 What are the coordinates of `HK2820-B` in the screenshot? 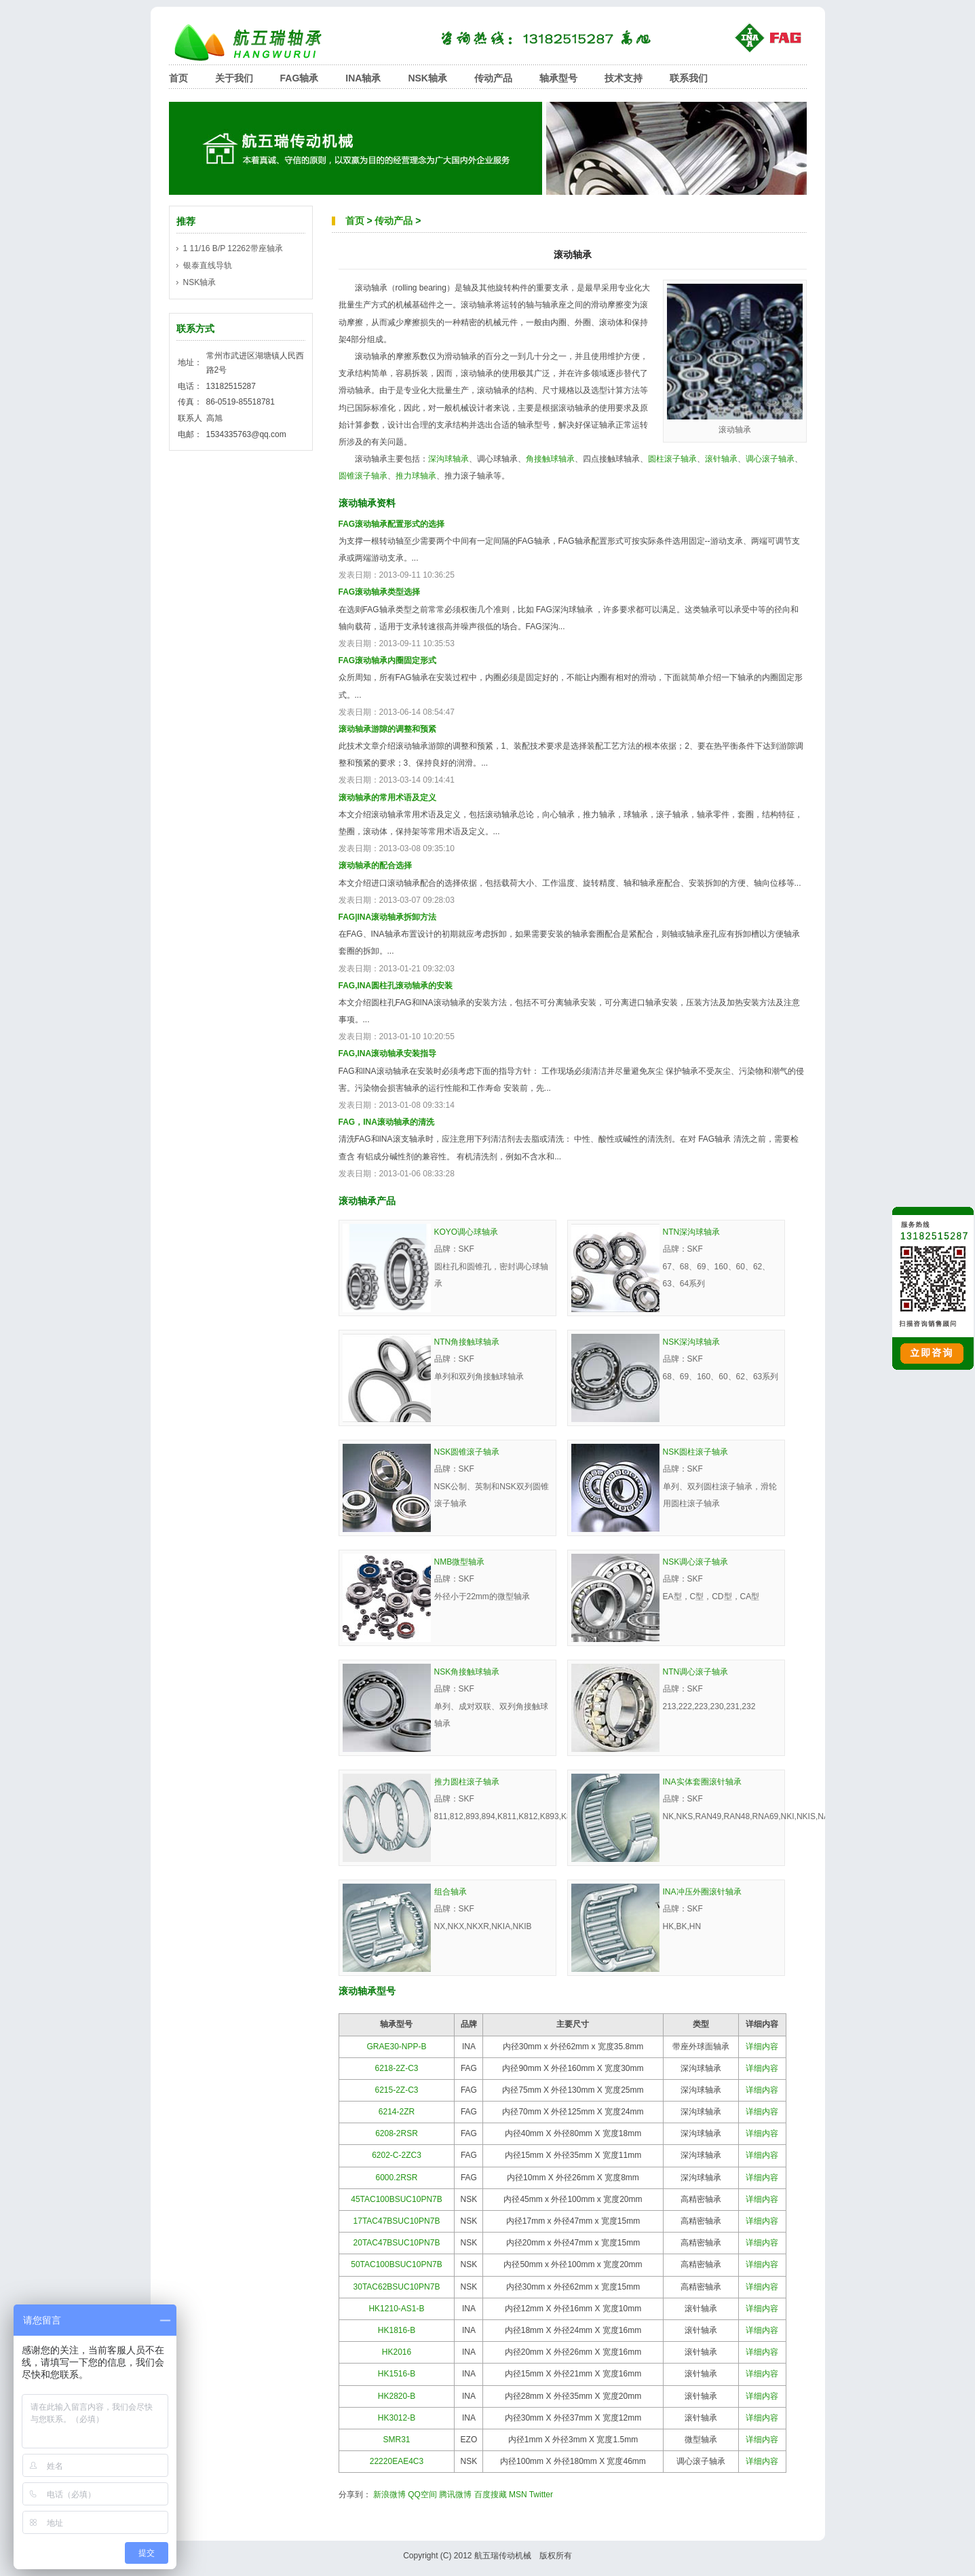 It's located at (396, 2396).